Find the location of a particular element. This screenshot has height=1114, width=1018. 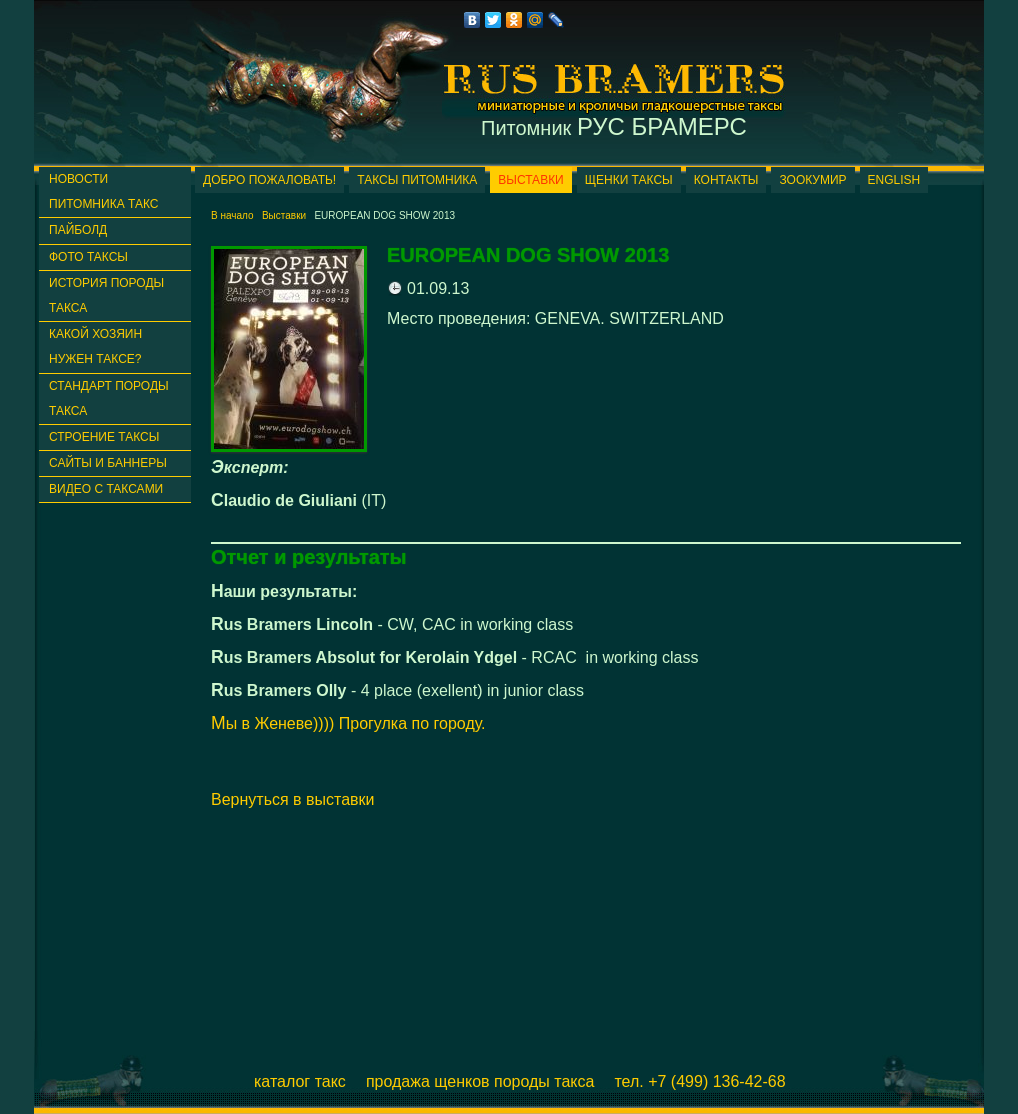

Новости питомника такс is located at coordinates (103, 191).